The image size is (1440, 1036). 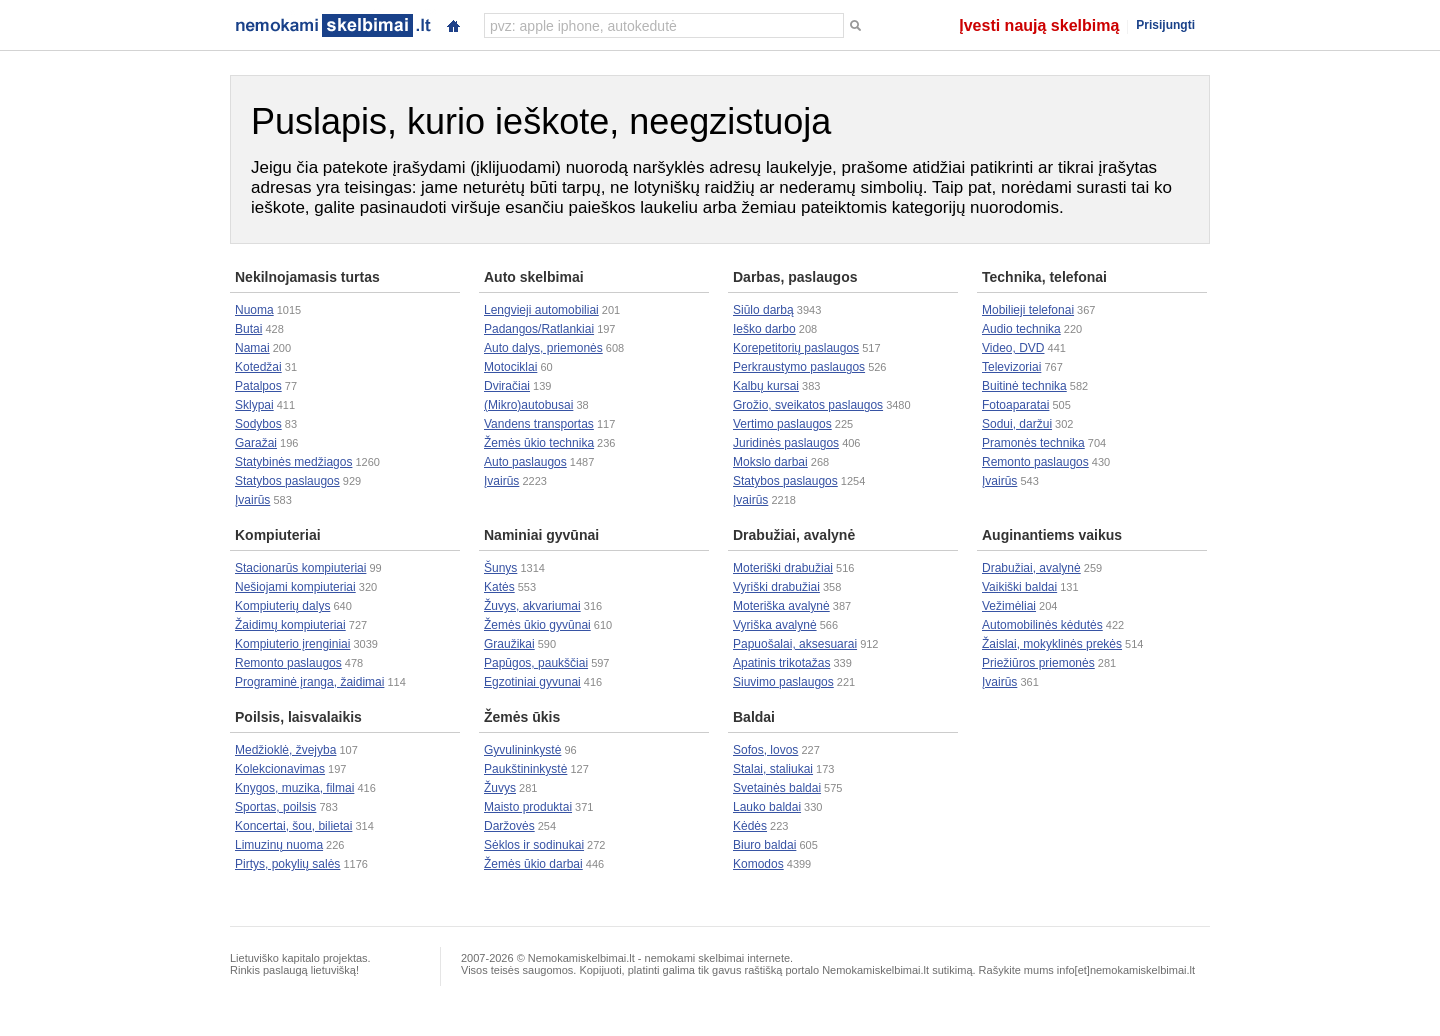 What do you see at coordinates (1013, 348) in the screenshot?
I see `Video, DVD` at bounding box center [1013, 348].